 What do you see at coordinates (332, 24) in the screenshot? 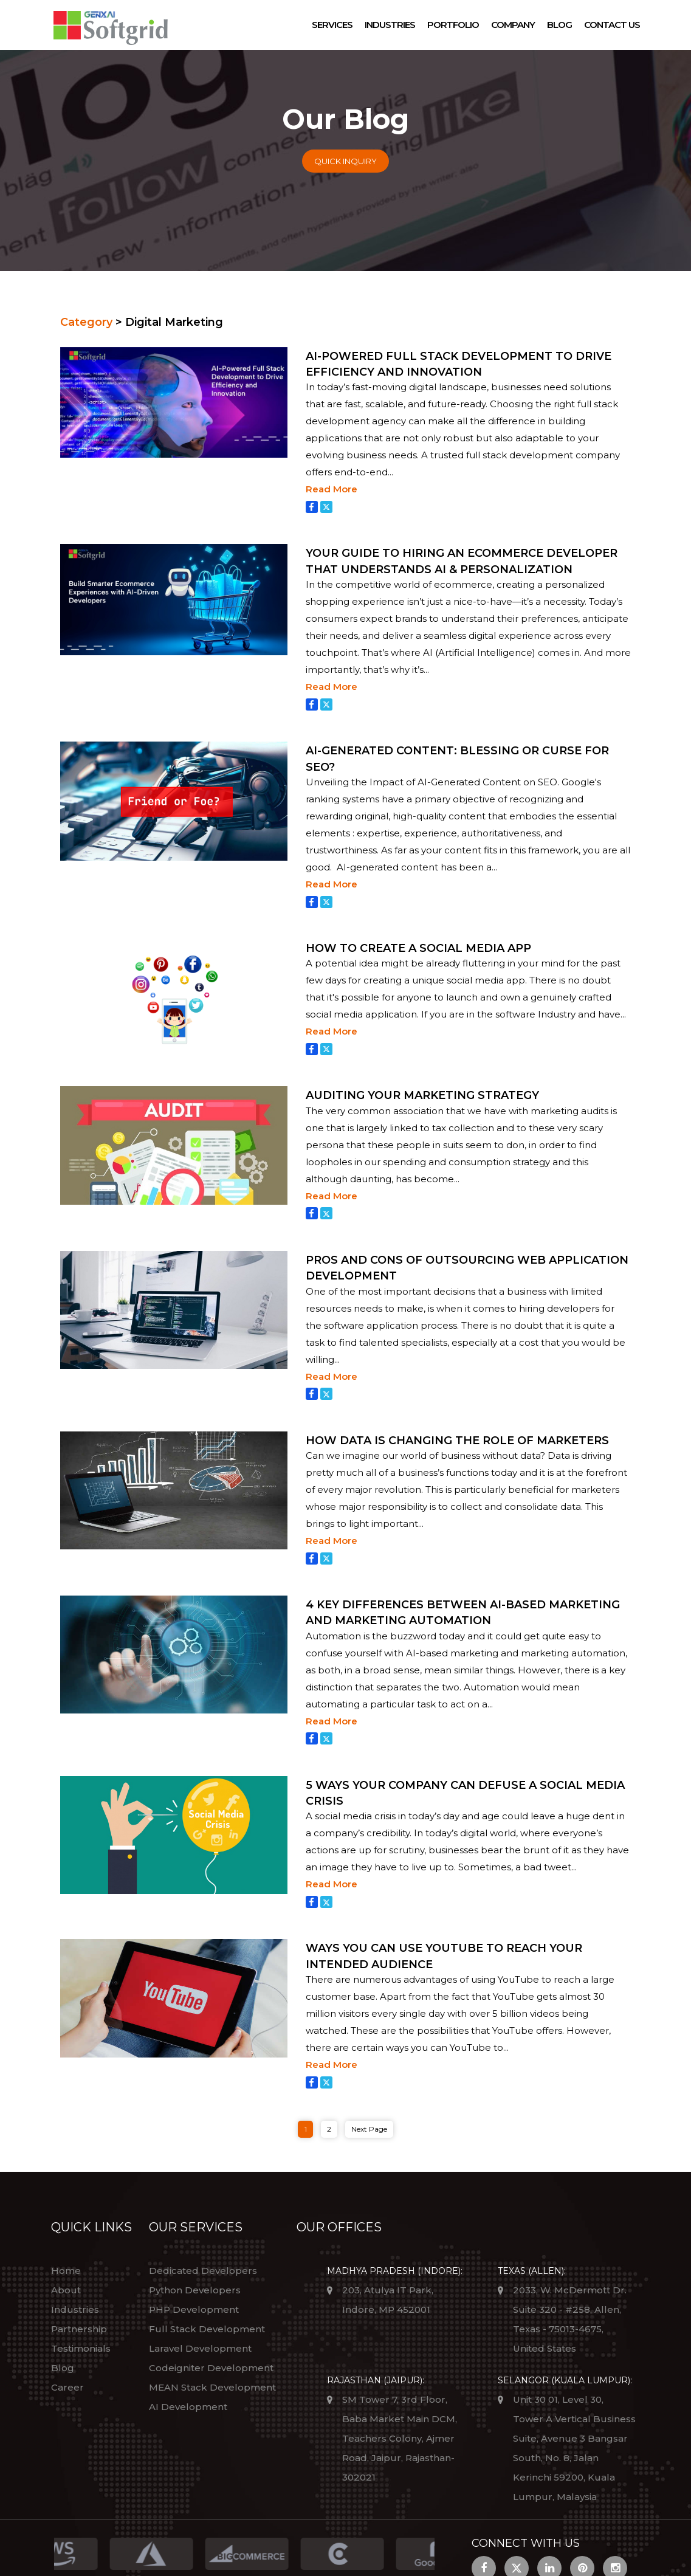
I see `Services` at bounding box center [332, 24].